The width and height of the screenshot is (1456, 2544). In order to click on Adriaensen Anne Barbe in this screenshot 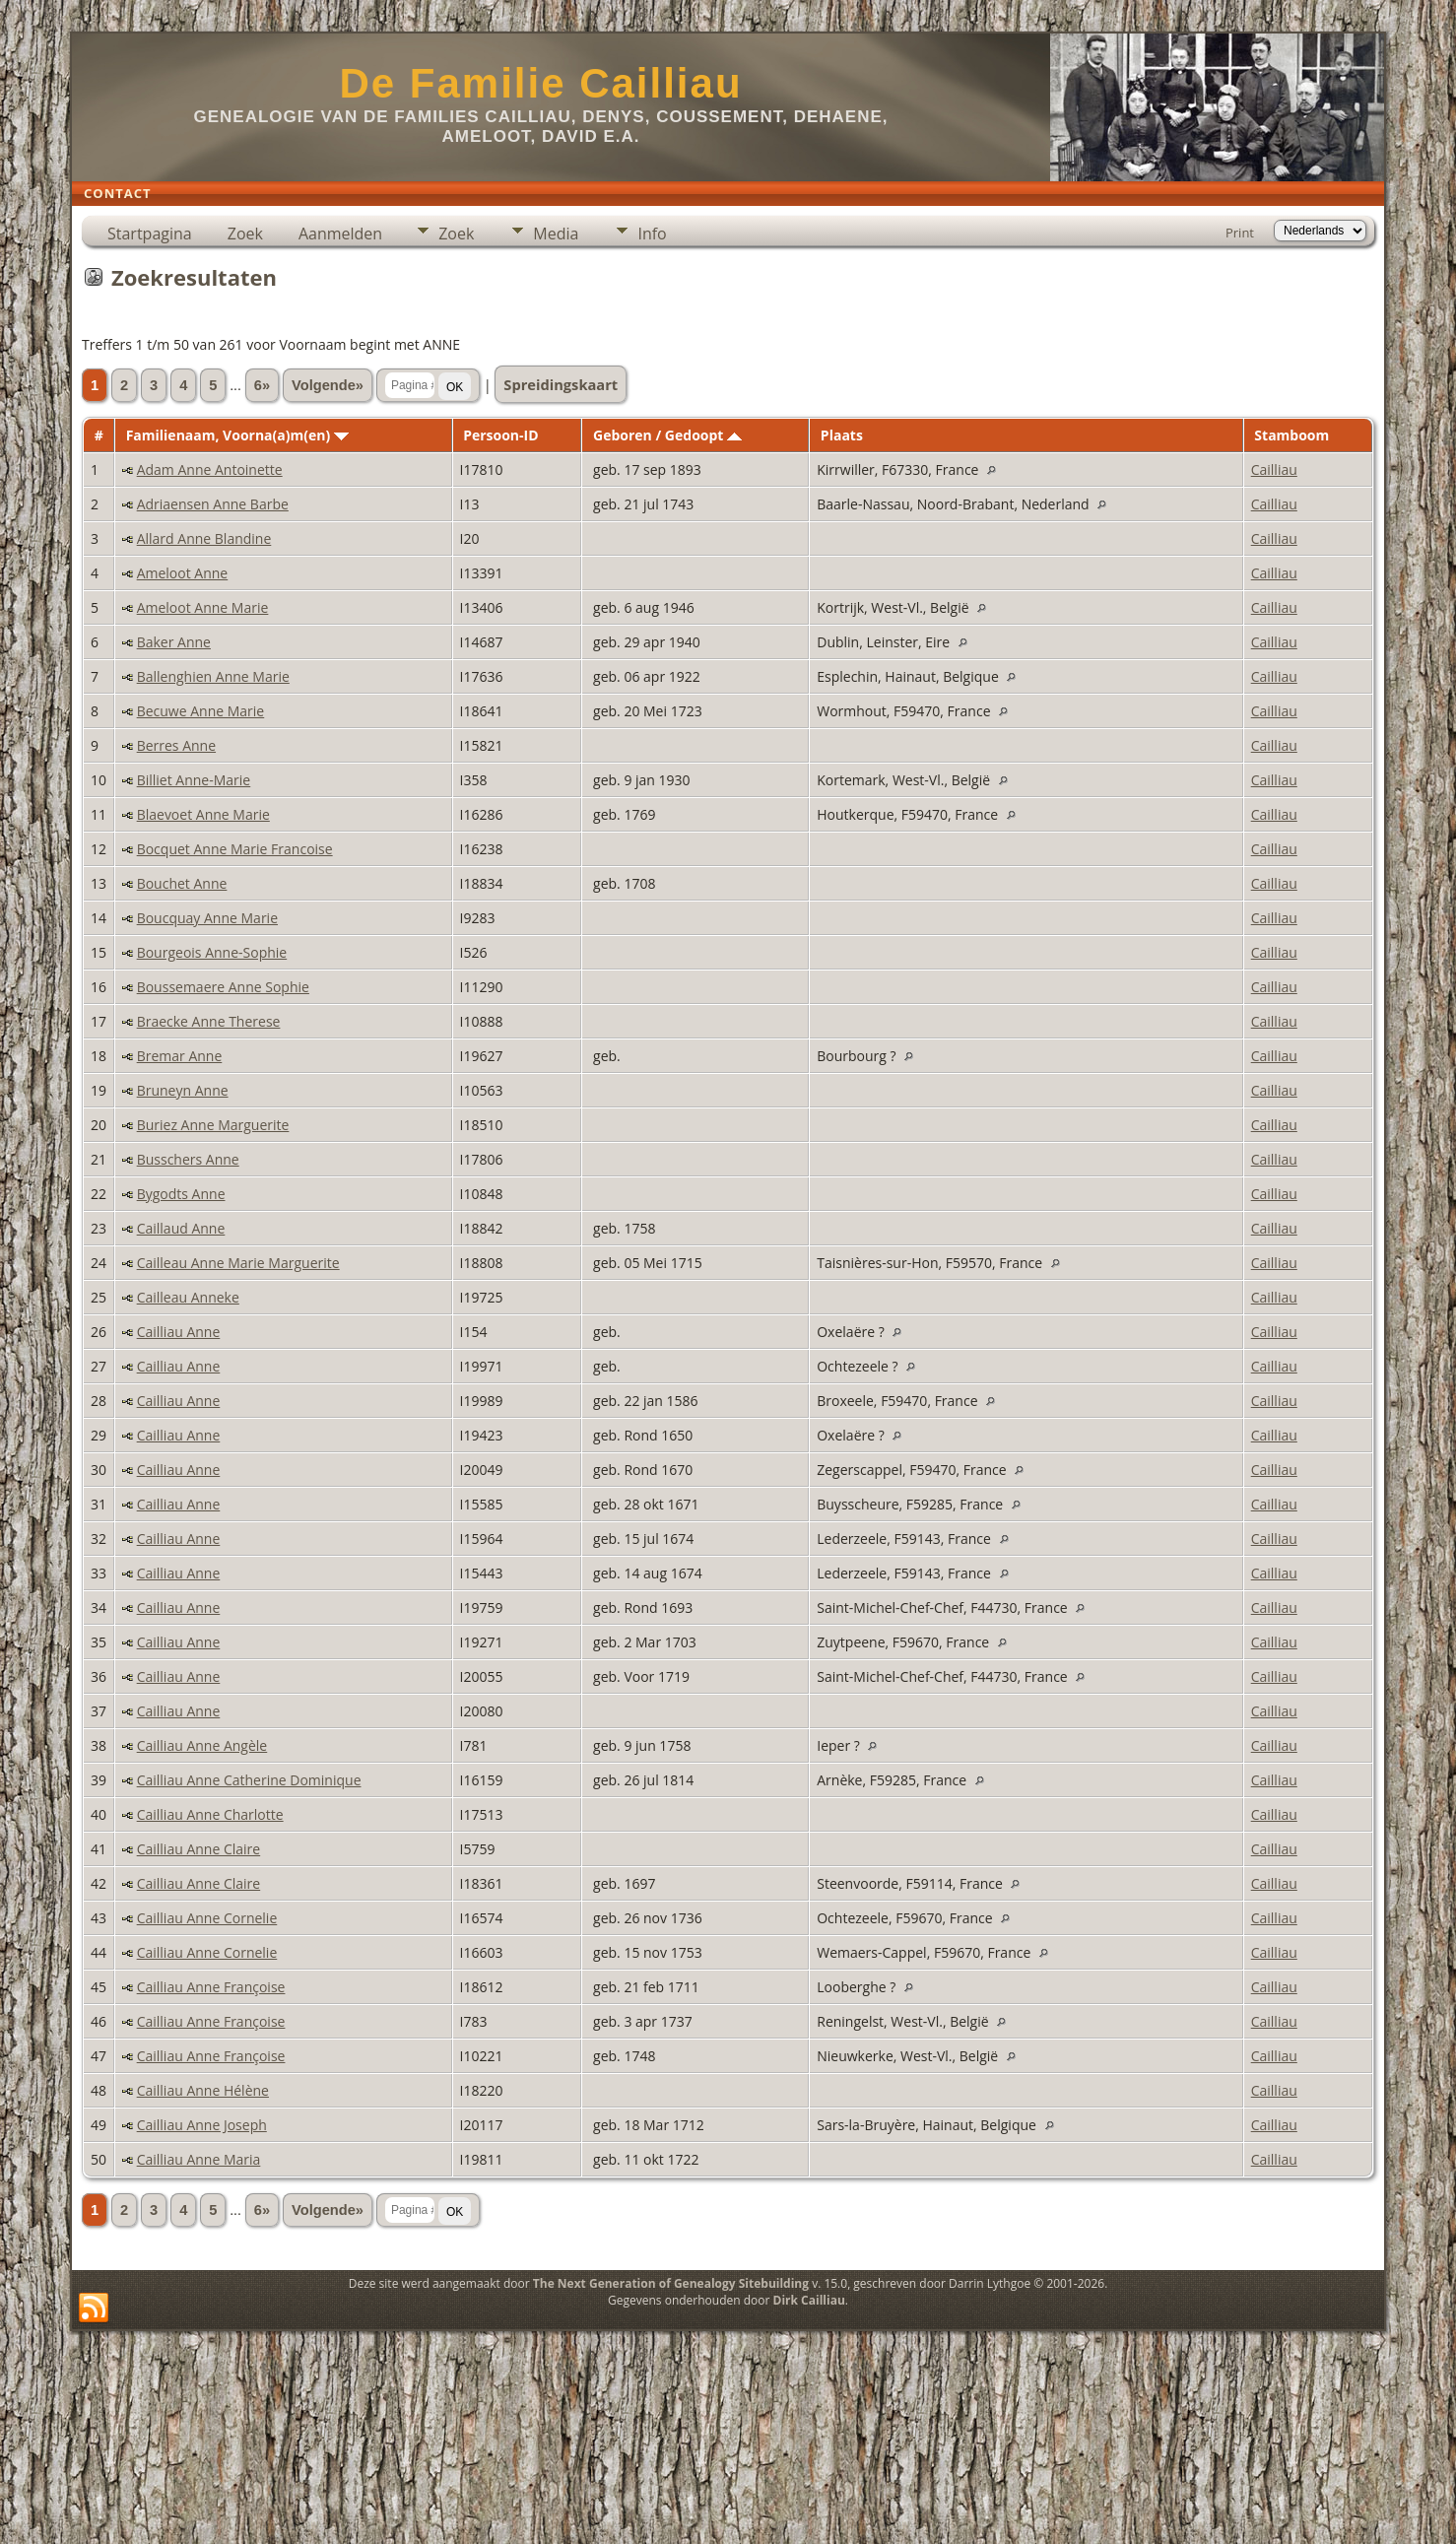, I will do `click(213, 504)`.